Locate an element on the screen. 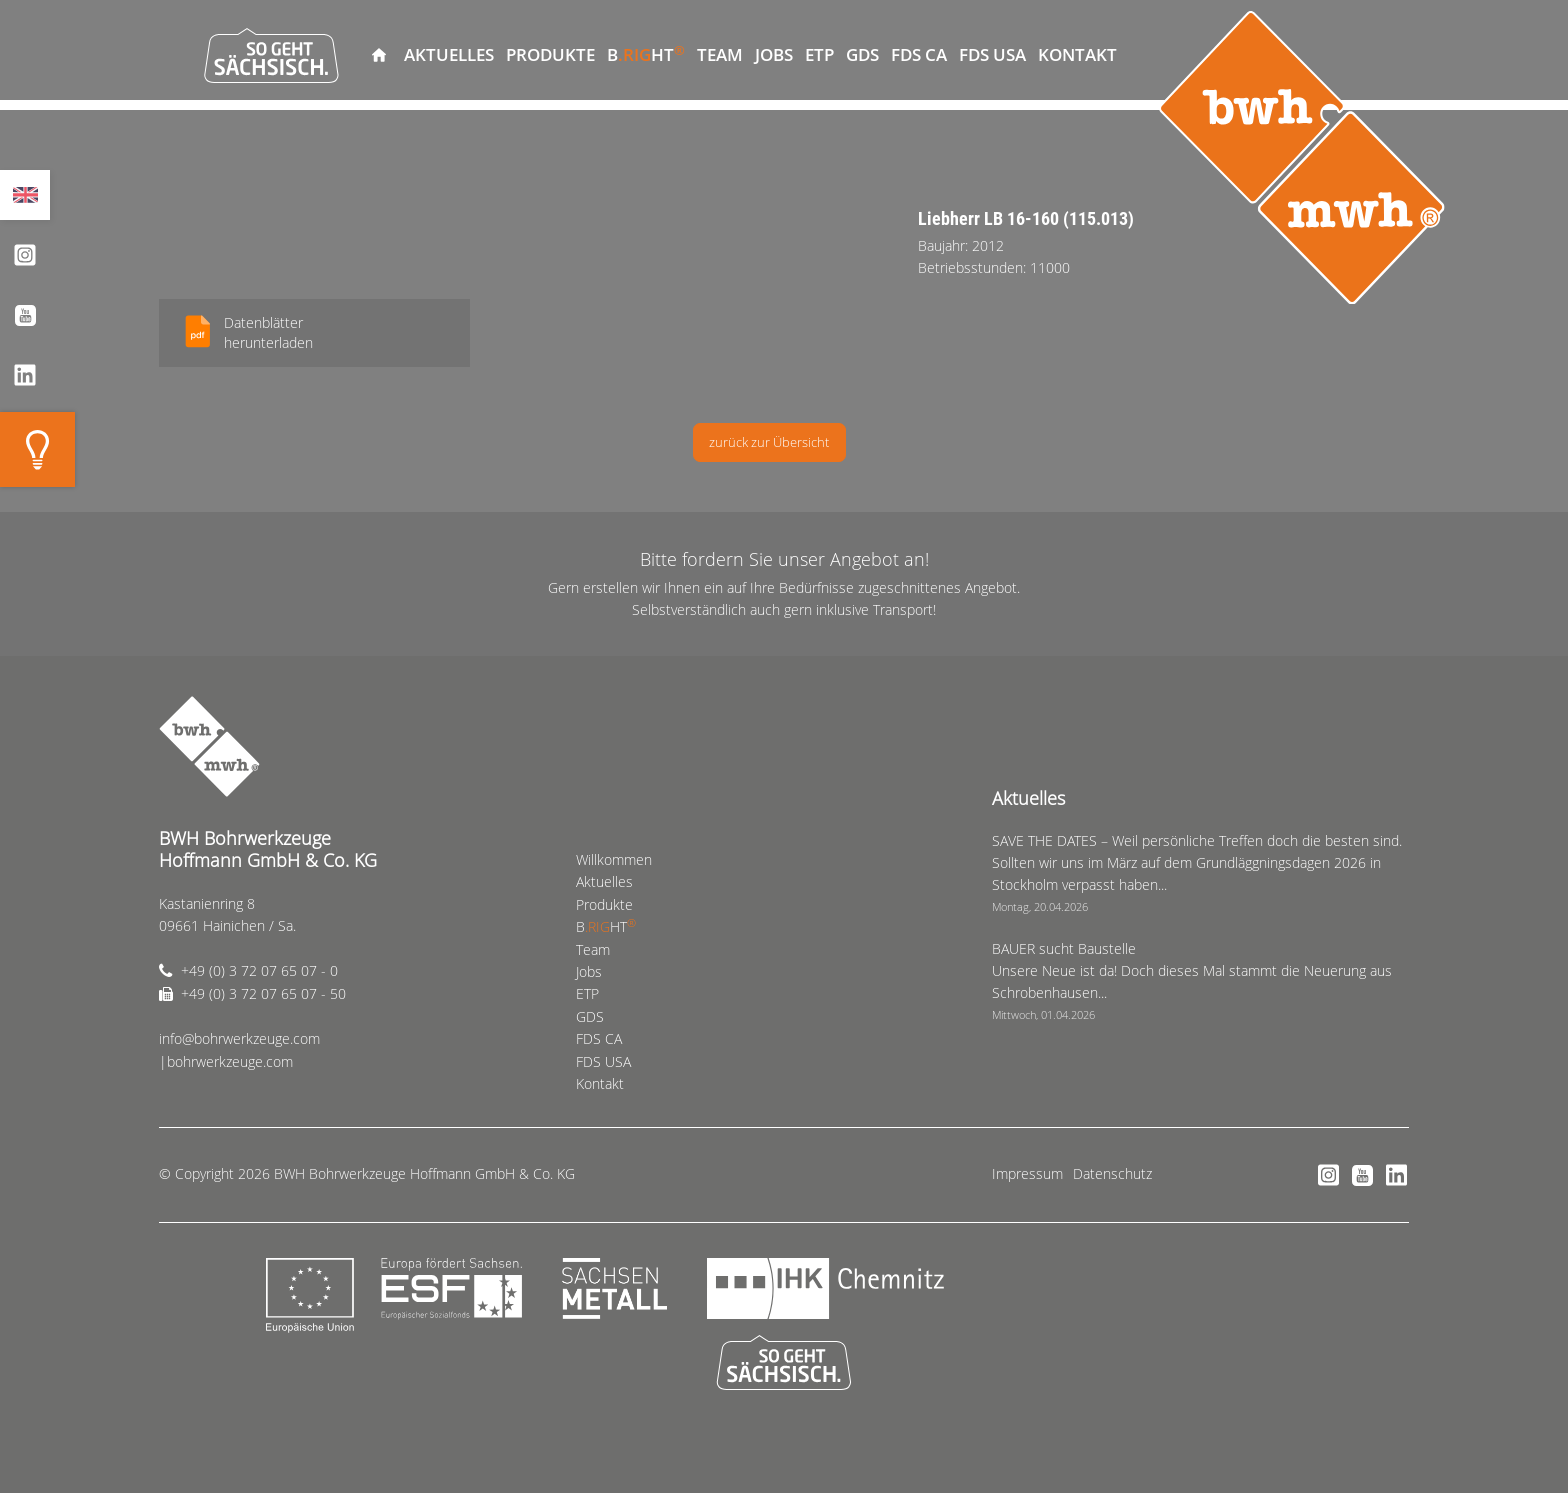 The width and height of the screenshot is (1568, 1493). |bohrwerkzeuge.com is located at coordinates (226, 1061).